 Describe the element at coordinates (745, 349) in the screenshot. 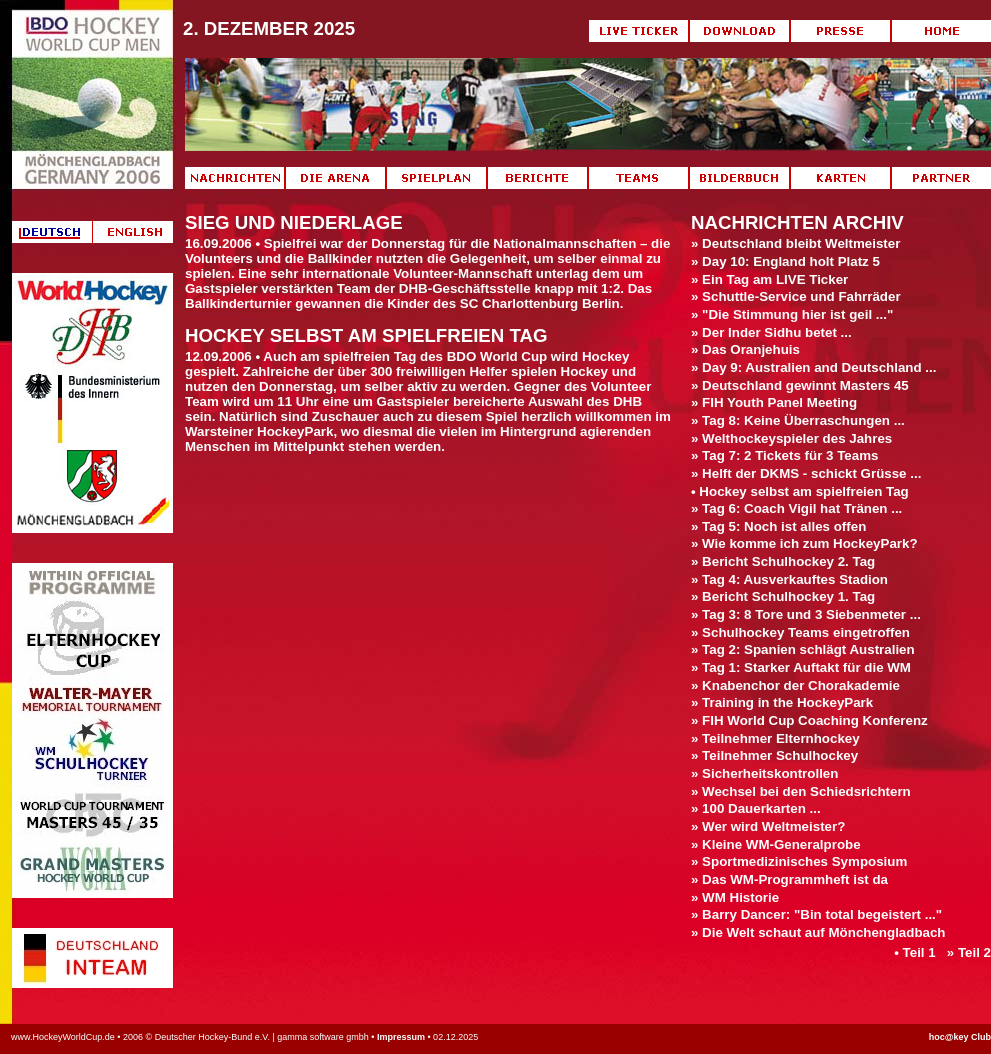

I see `» Das Oranjehuis` at that location.